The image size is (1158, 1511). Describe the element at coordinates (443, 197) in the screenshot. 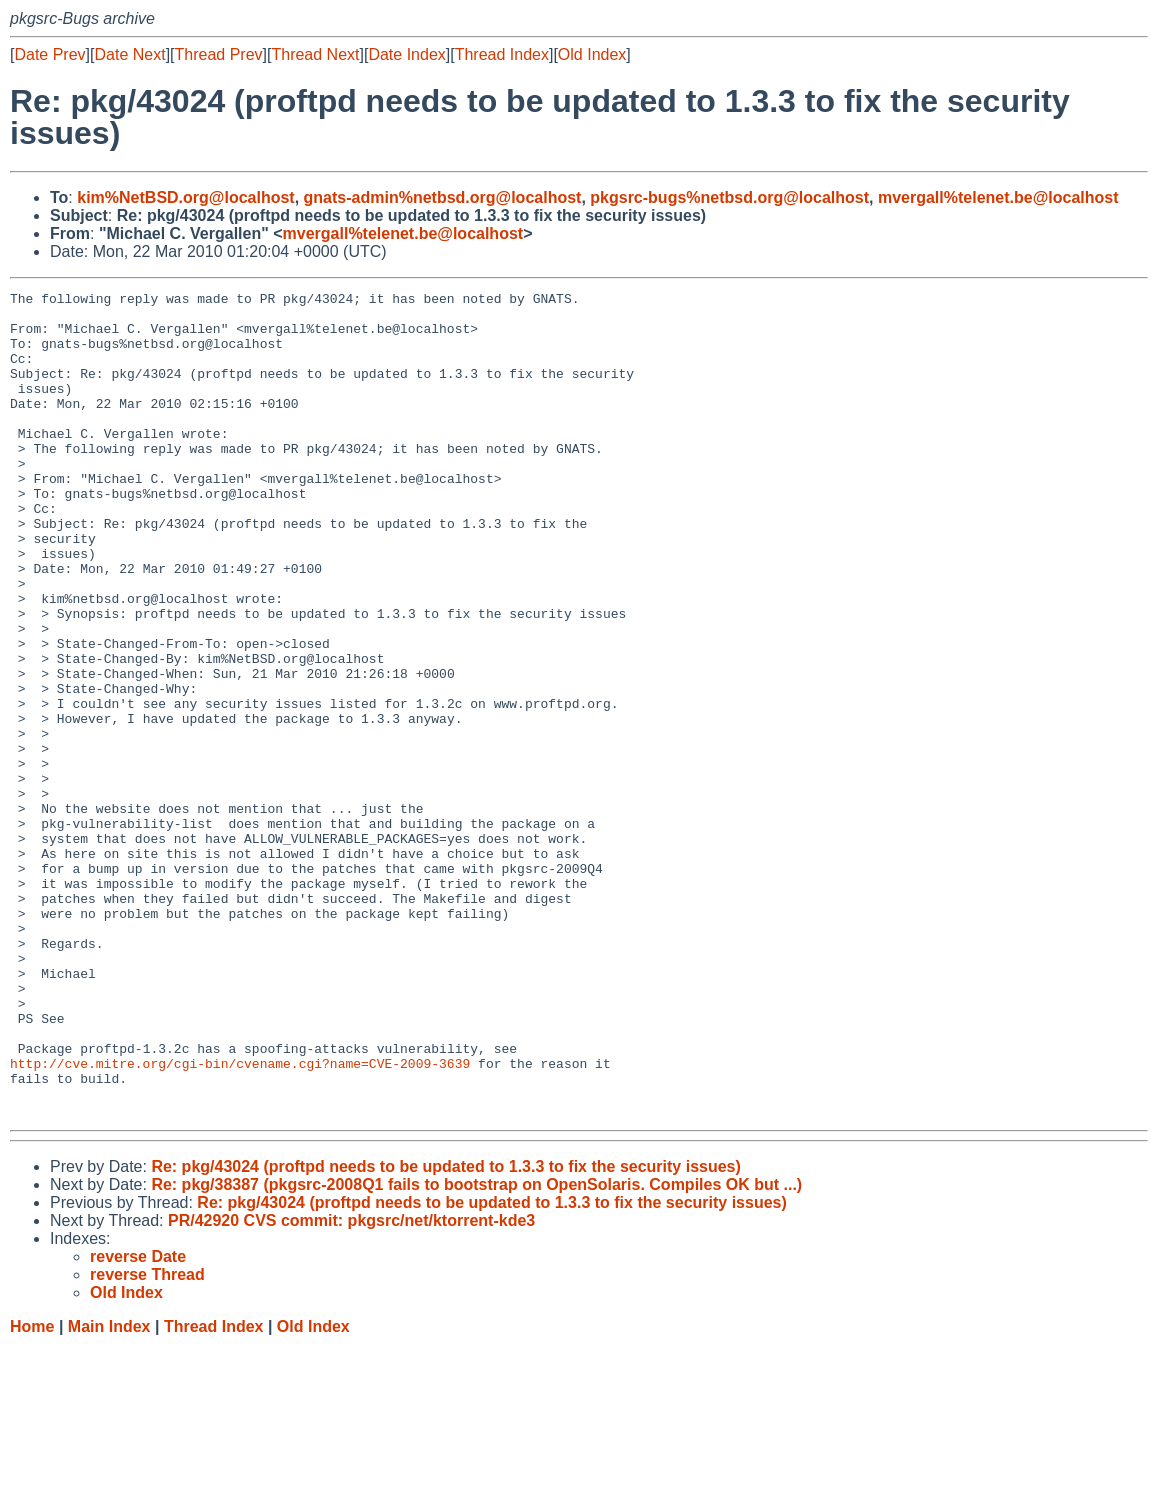

I see `gnats-admin%netbsd.org@localhost` at that location.